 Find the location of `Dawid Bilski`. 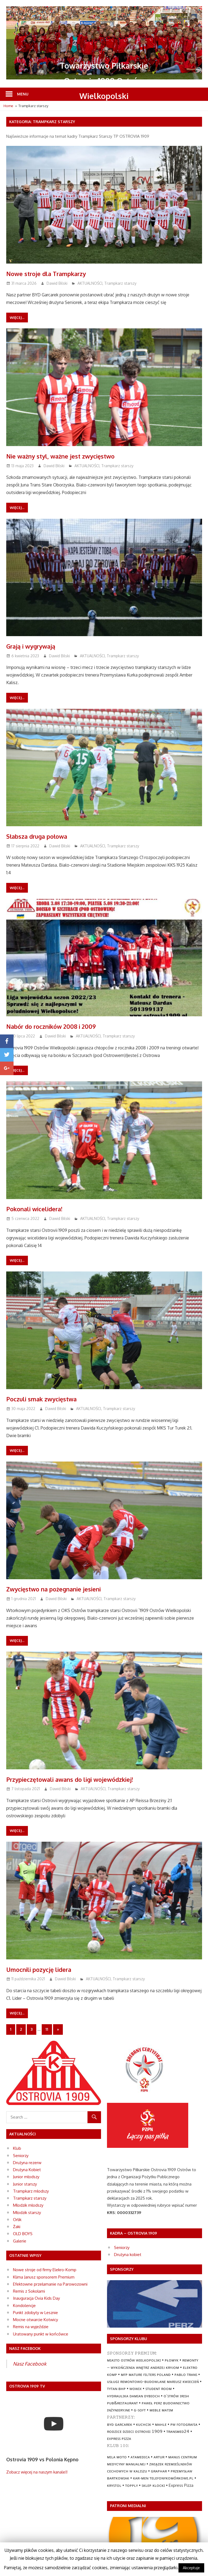

Dawid Bilski is located at coordinates (57, 283).